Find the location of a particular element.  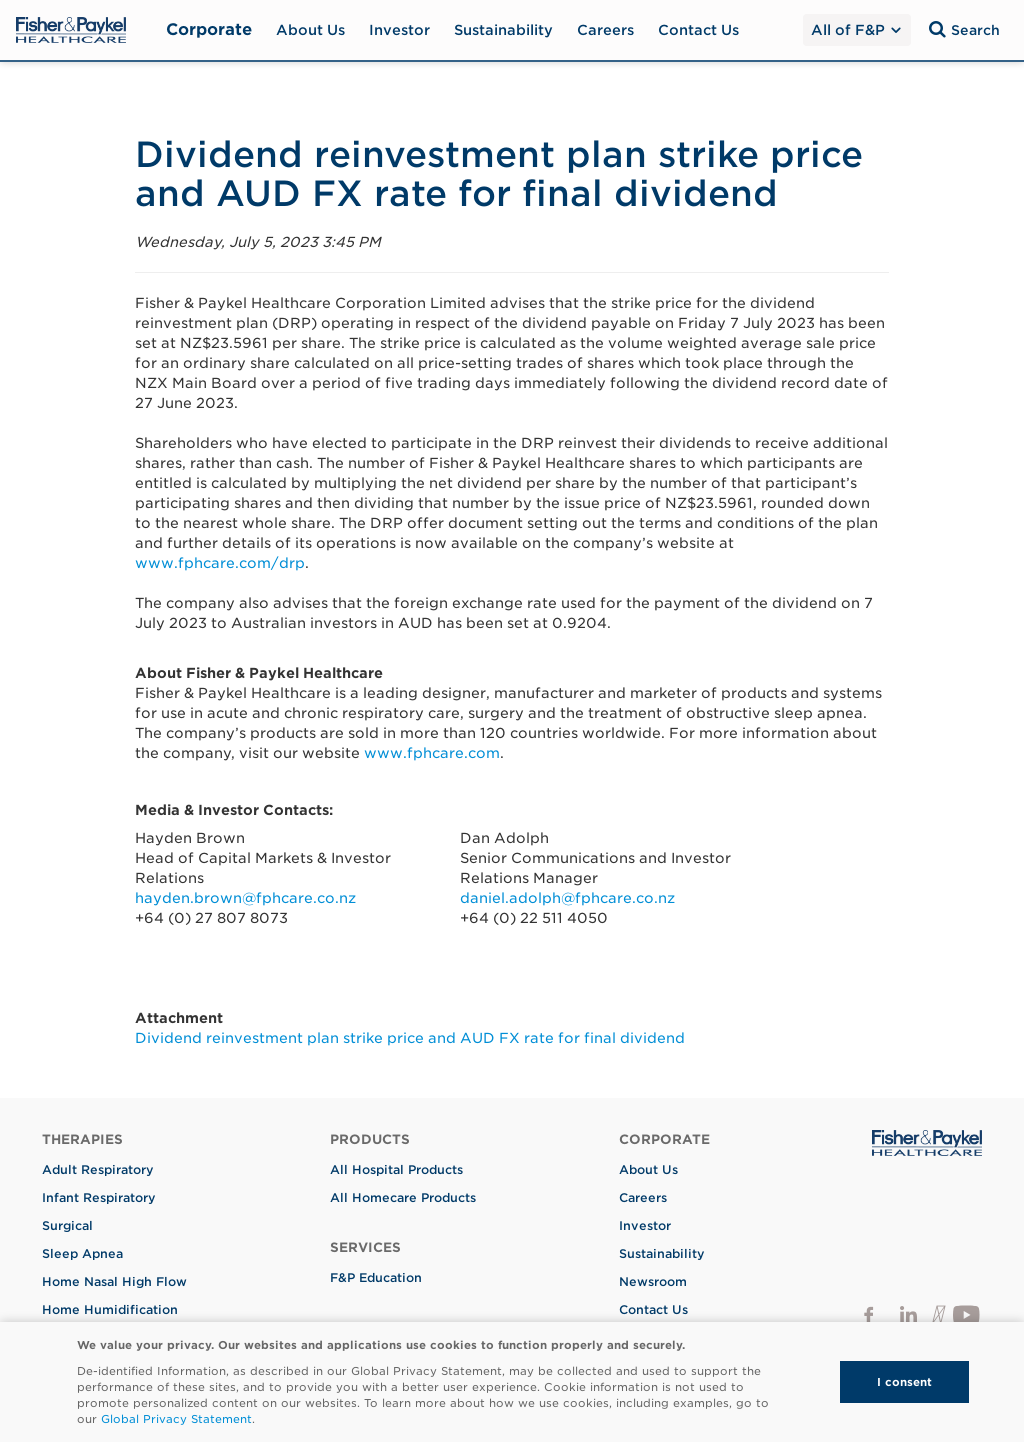

Newsroom is located at coordinates (653, 1281).